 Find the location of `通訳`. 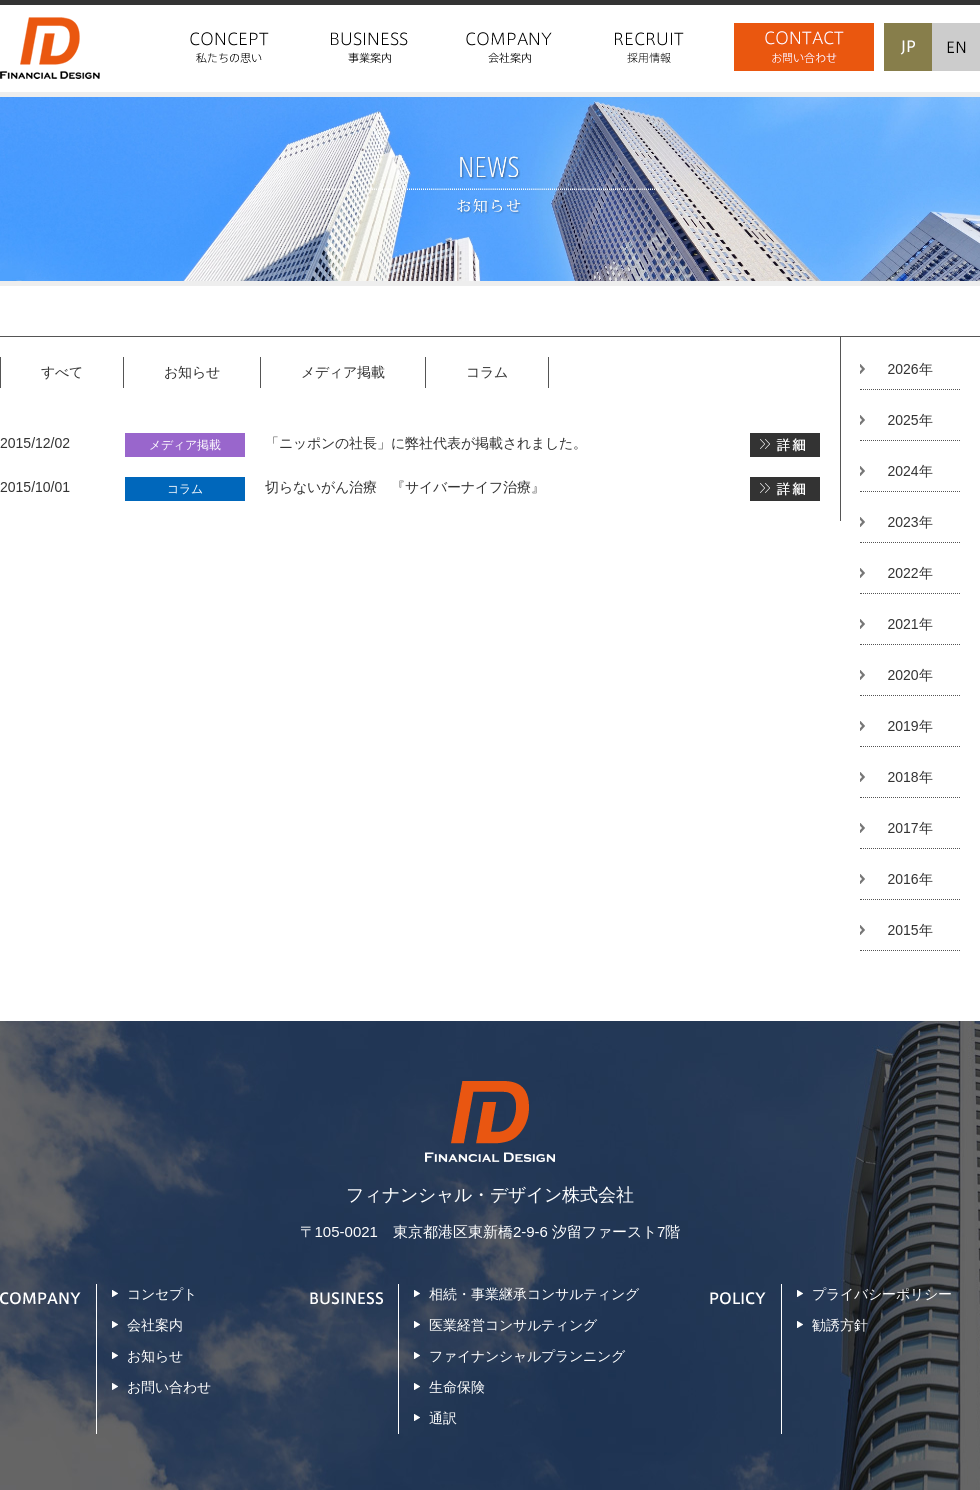

通訳 is located at coordinates (443, 1418).